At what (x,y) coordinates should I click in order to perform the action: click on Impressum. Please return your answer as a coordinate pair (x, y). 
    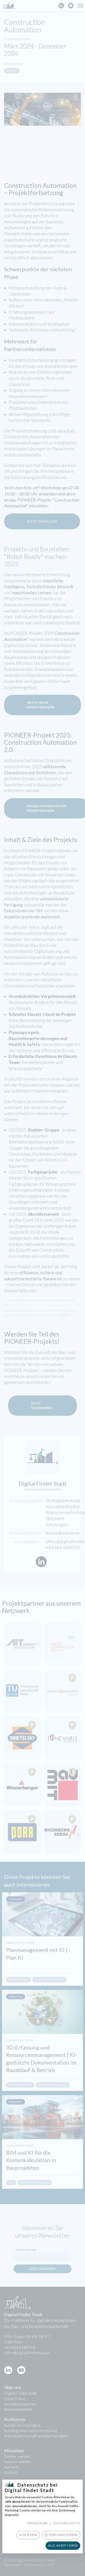
    Looking at the image, I should click on (37, 2523).